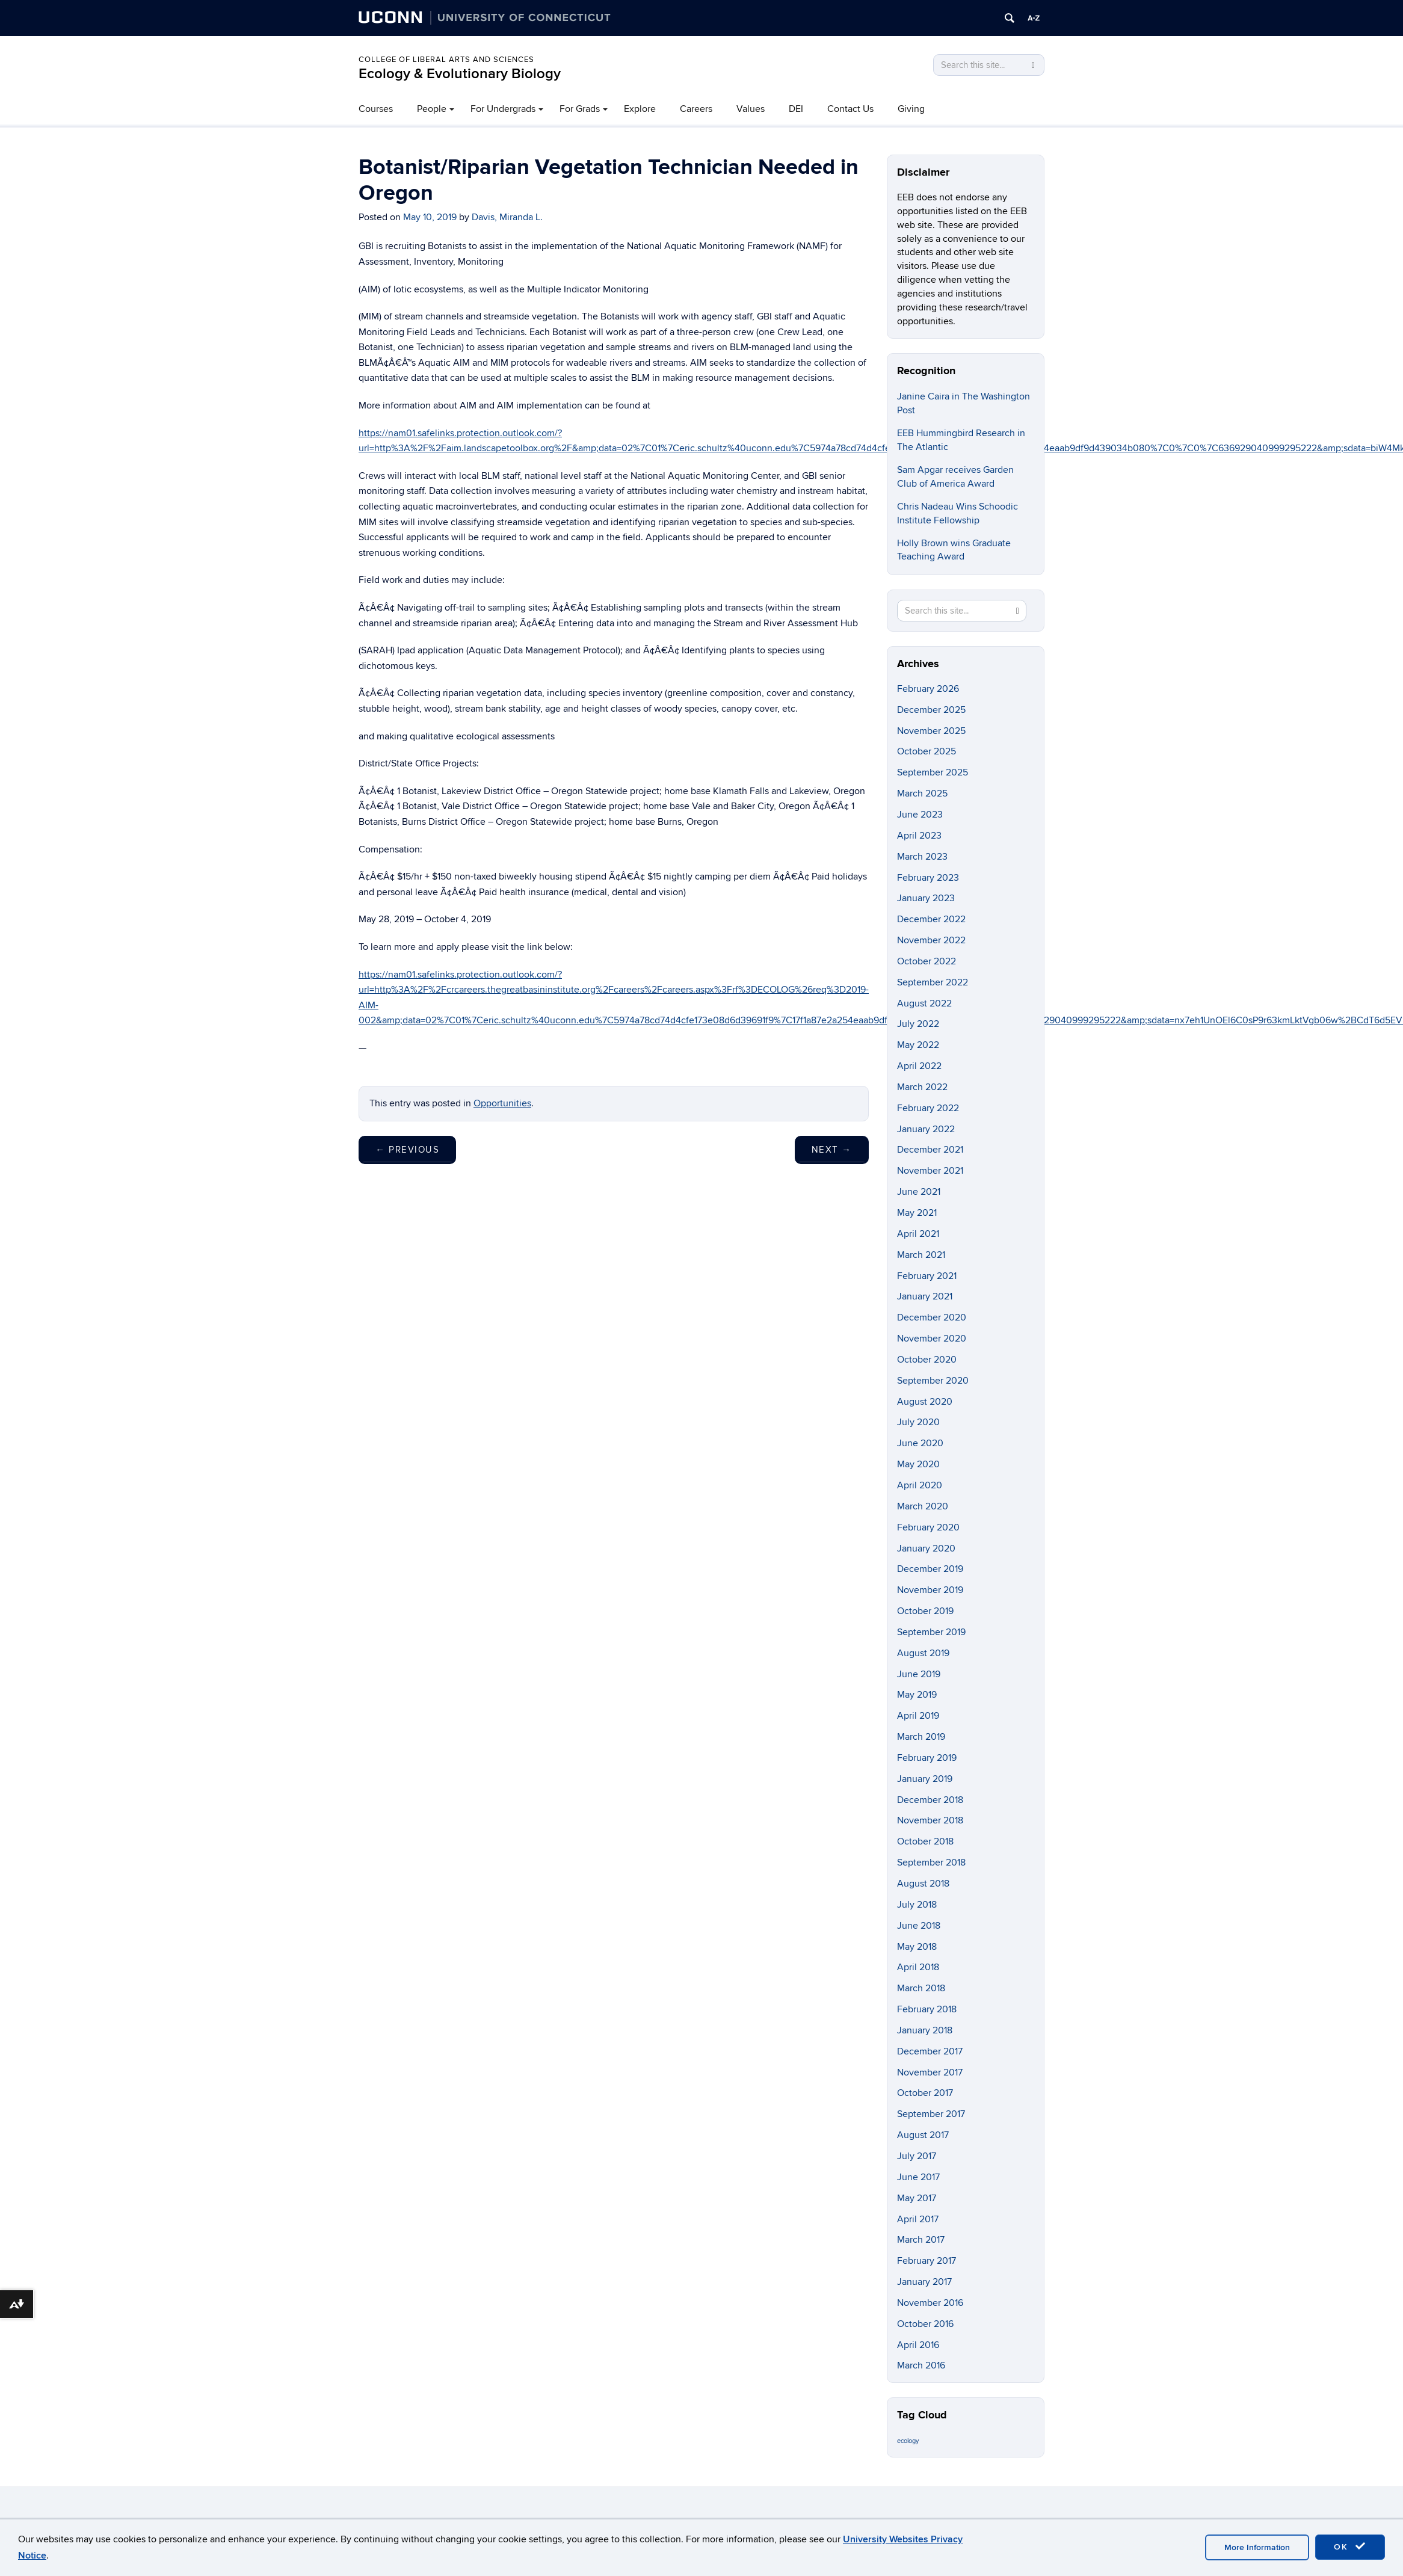 This screenshot has width=1403, height=2576. I want to click on May 2020, so click(918, 1464).